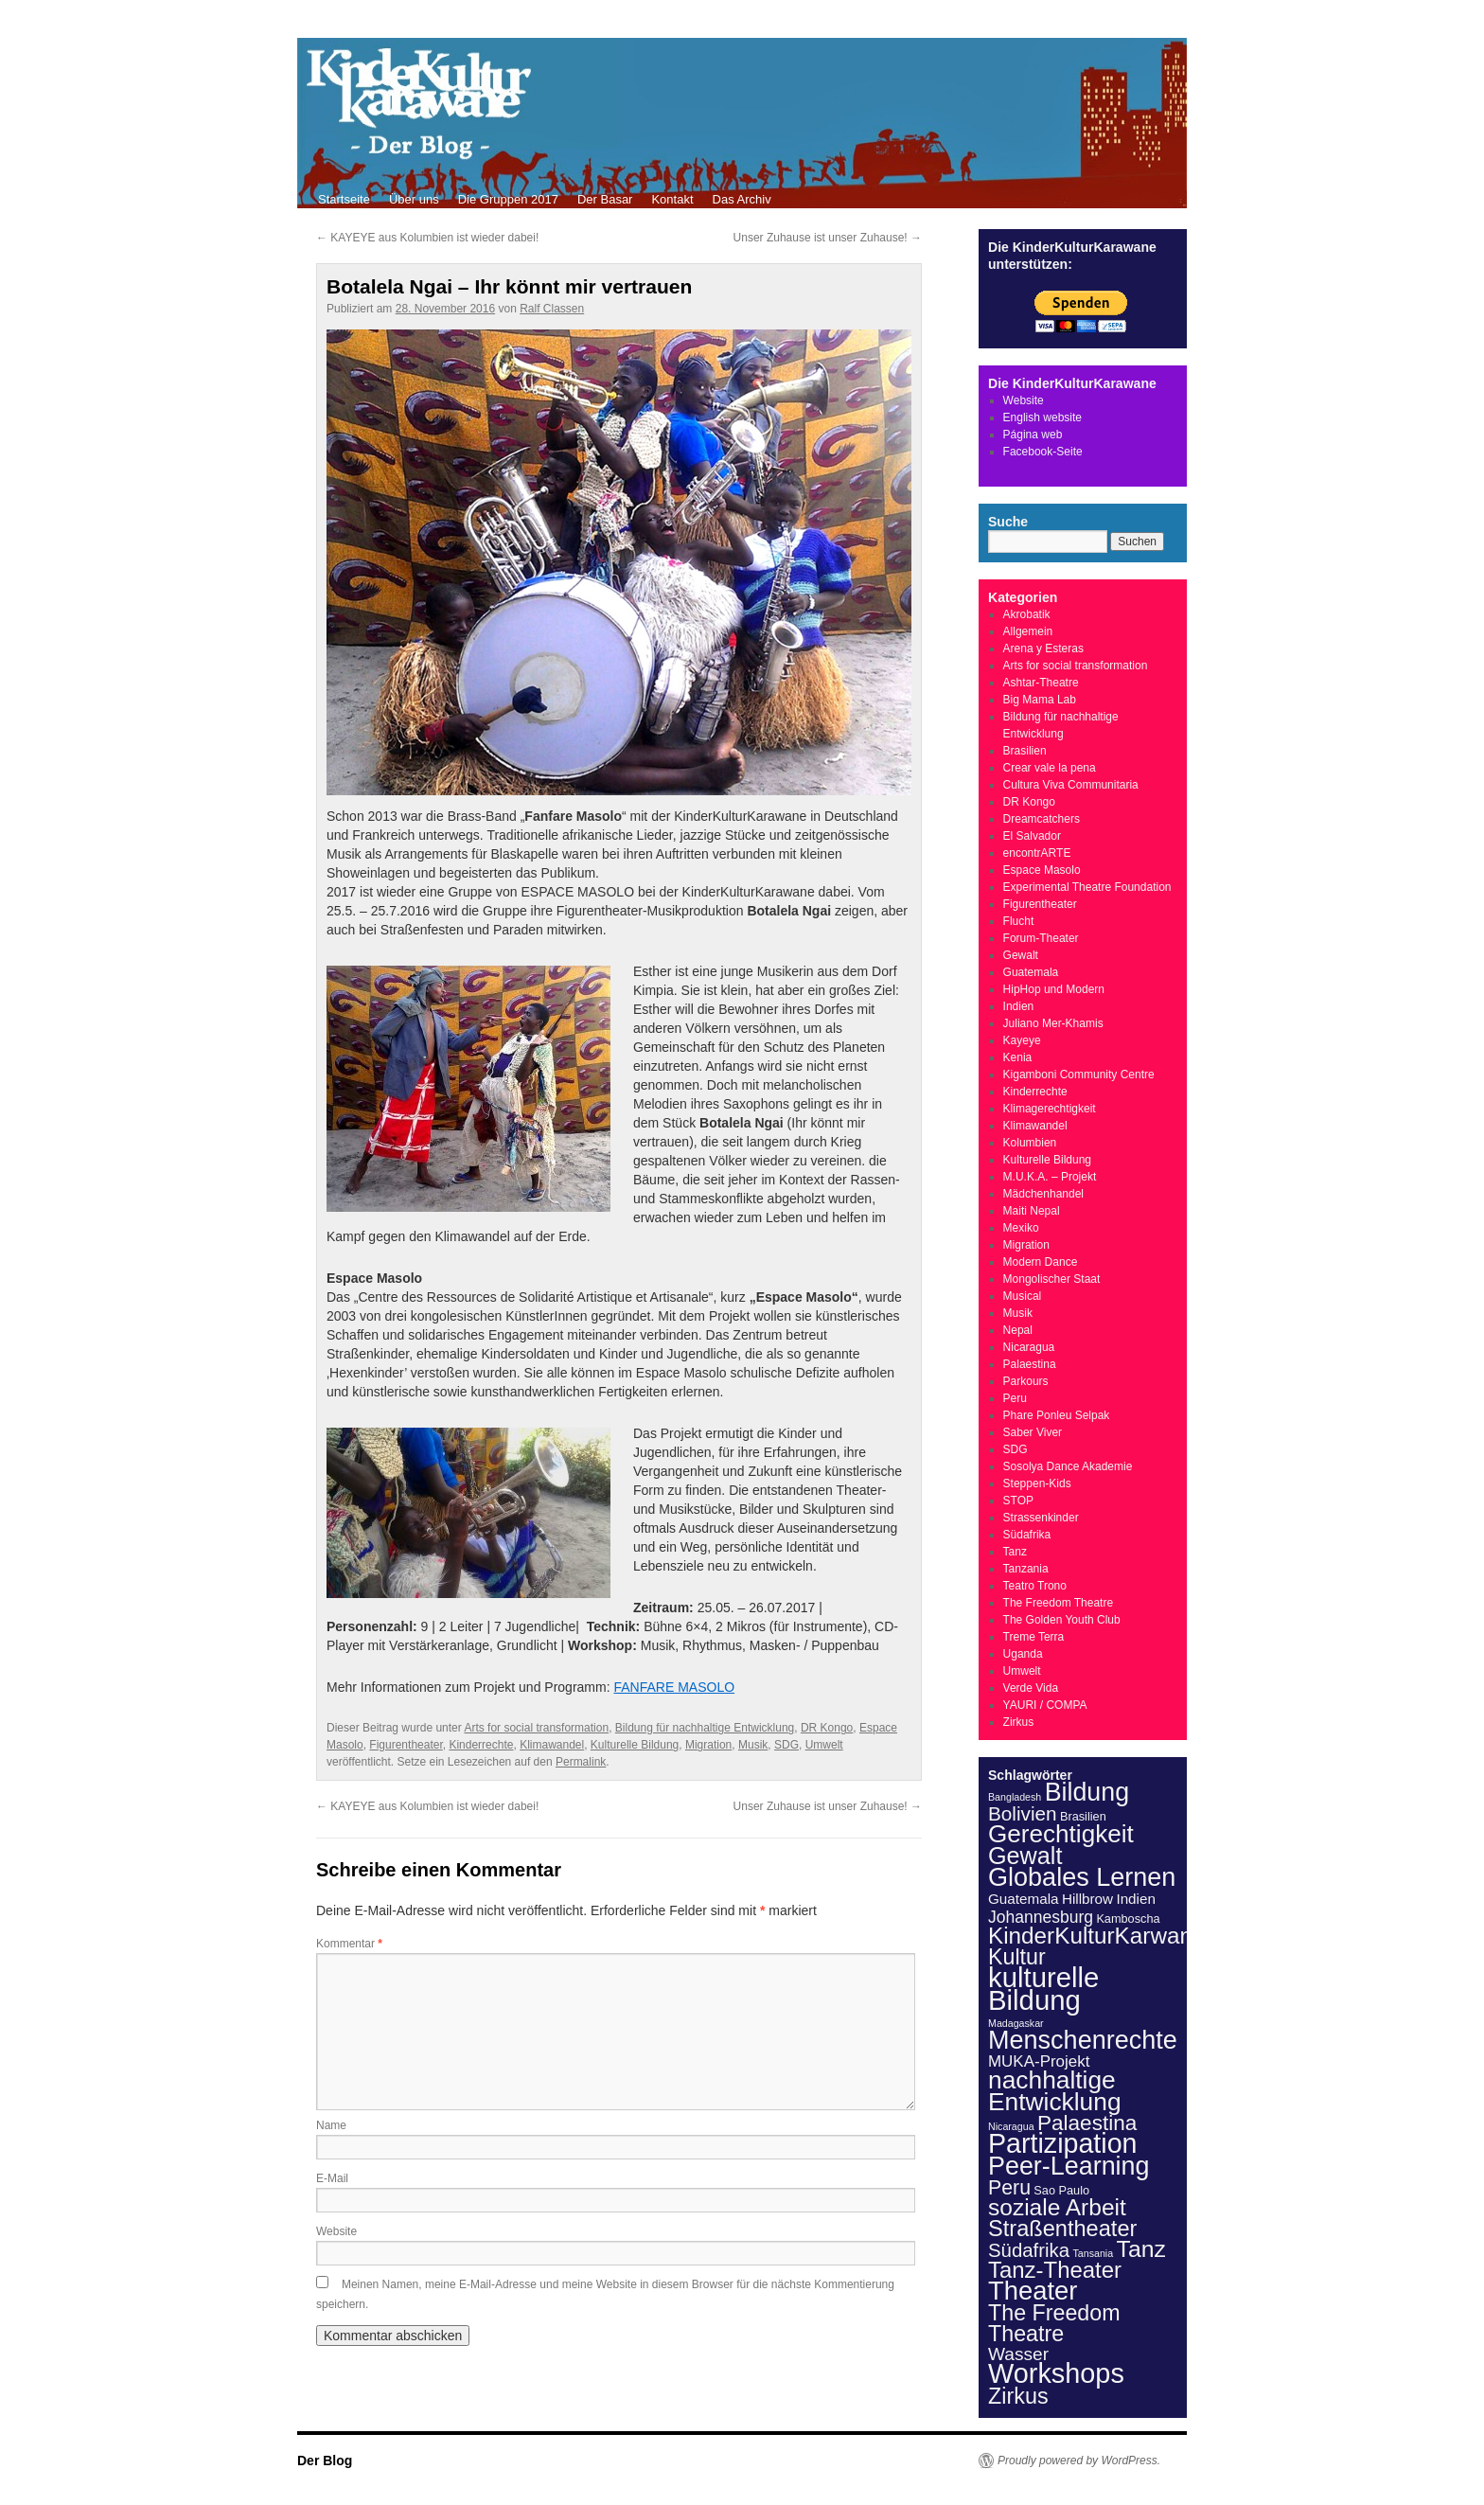 This screenshot has width=1484, height=2505. Describe the element at coordinates (1053, 989) in the screenshot. I see `HipHop und Modern` at that location.